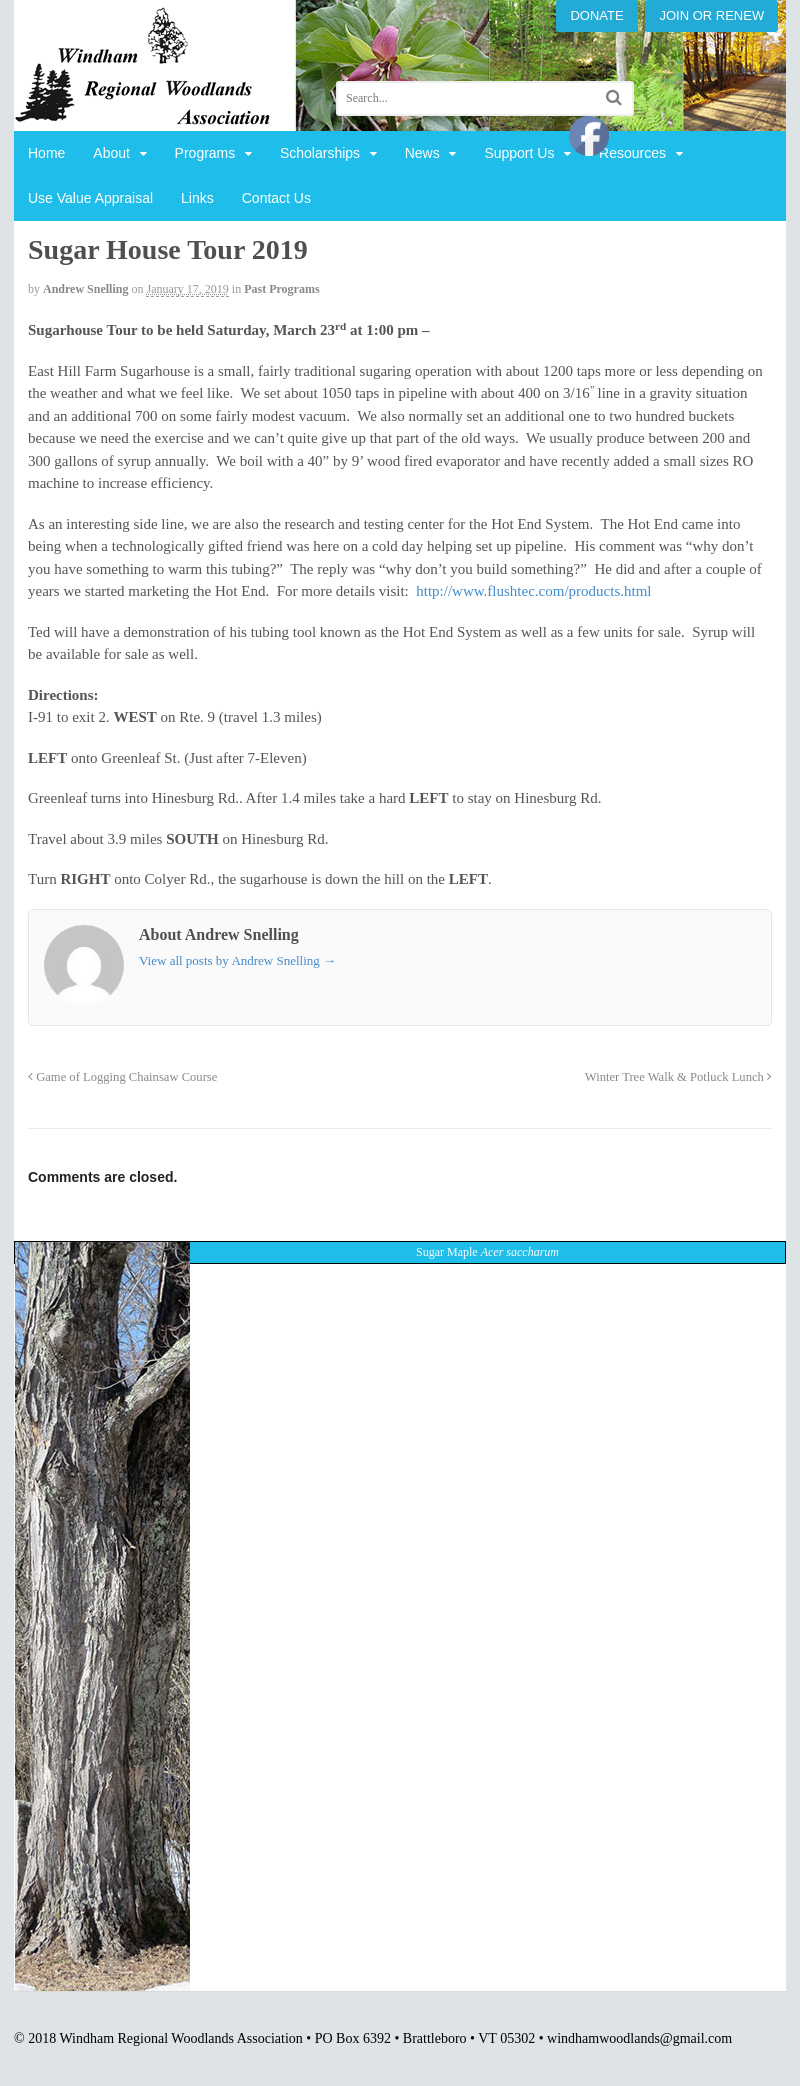 This screenshot has width=800, height=2086. Describe the element at coordinates (205, 153) in the screenshot. I see `Programs` at that location.